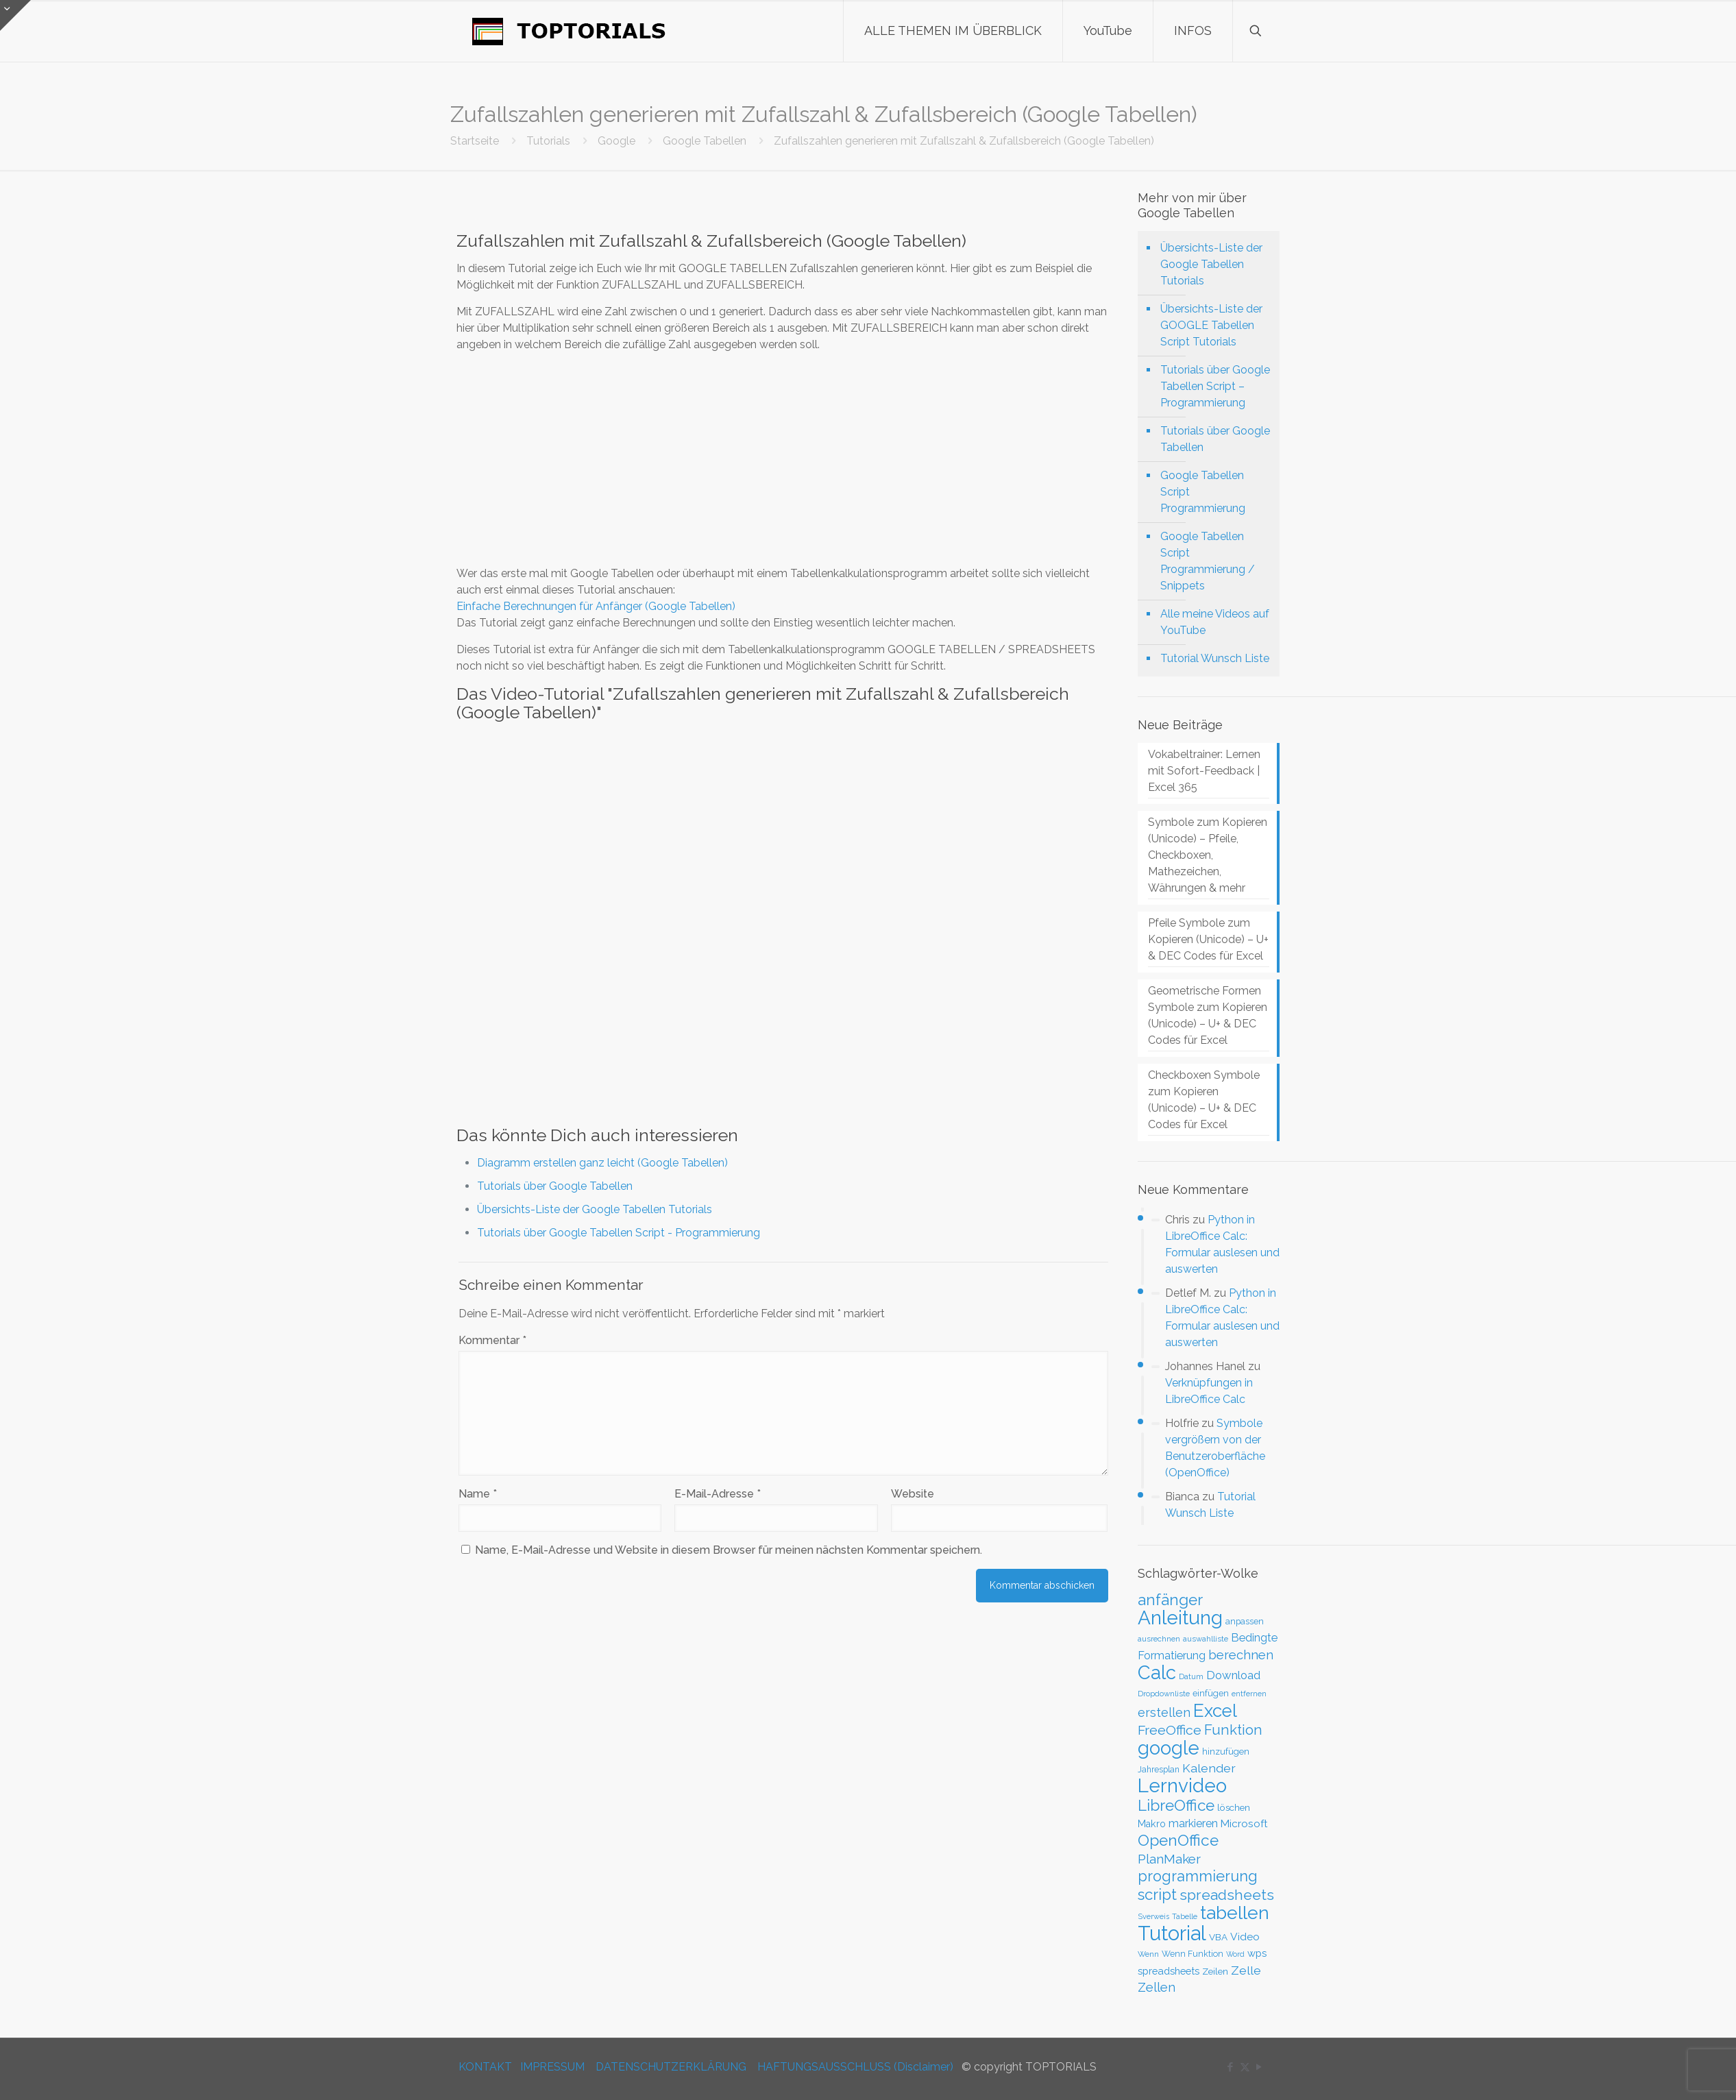 This screenshot has height=2100, width=1736. I want to click on Datum [Datum (24 Einträge)], so click(1191, 1676).